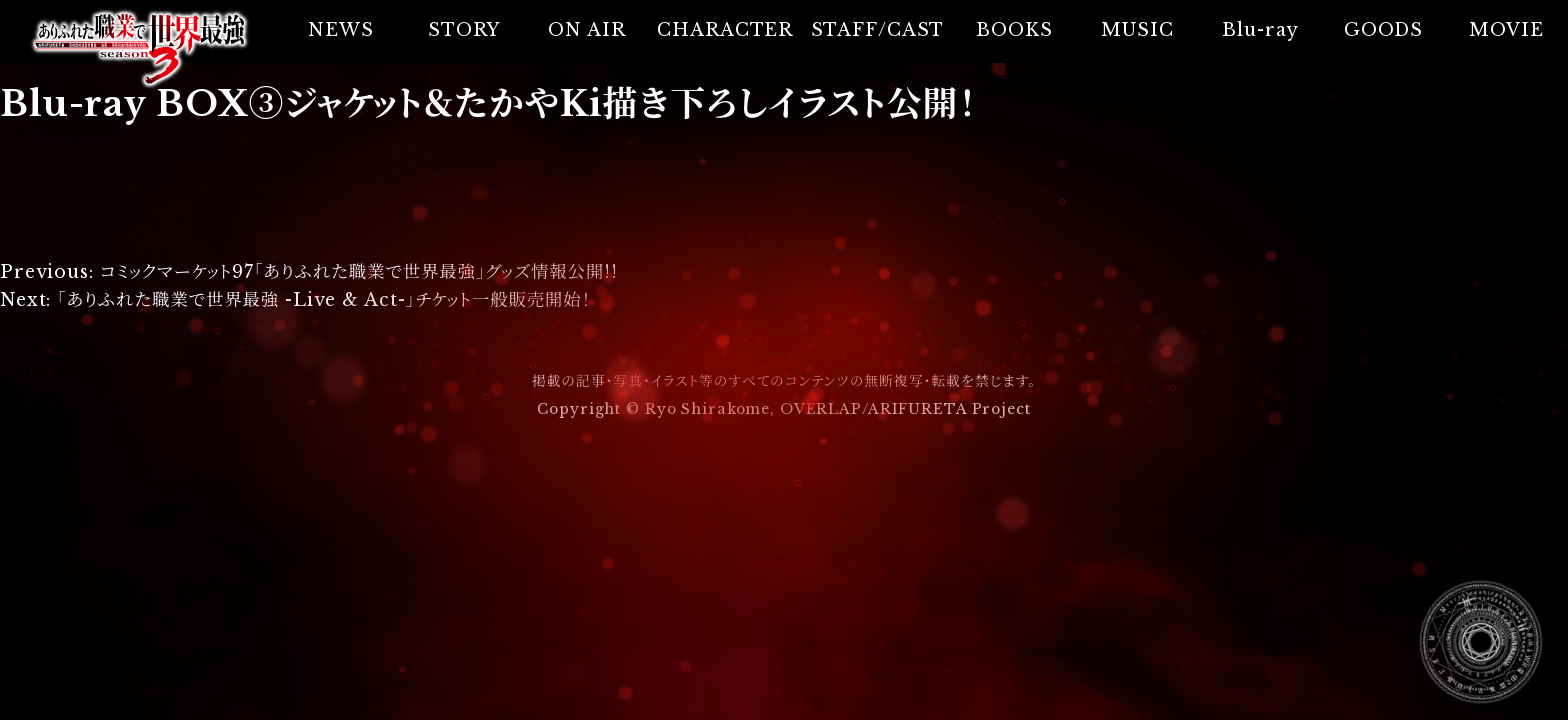  What do you see at coordinates (1506, 30) in the screenshot?
I see `MOVIE` at bounding box center [1506, 30].